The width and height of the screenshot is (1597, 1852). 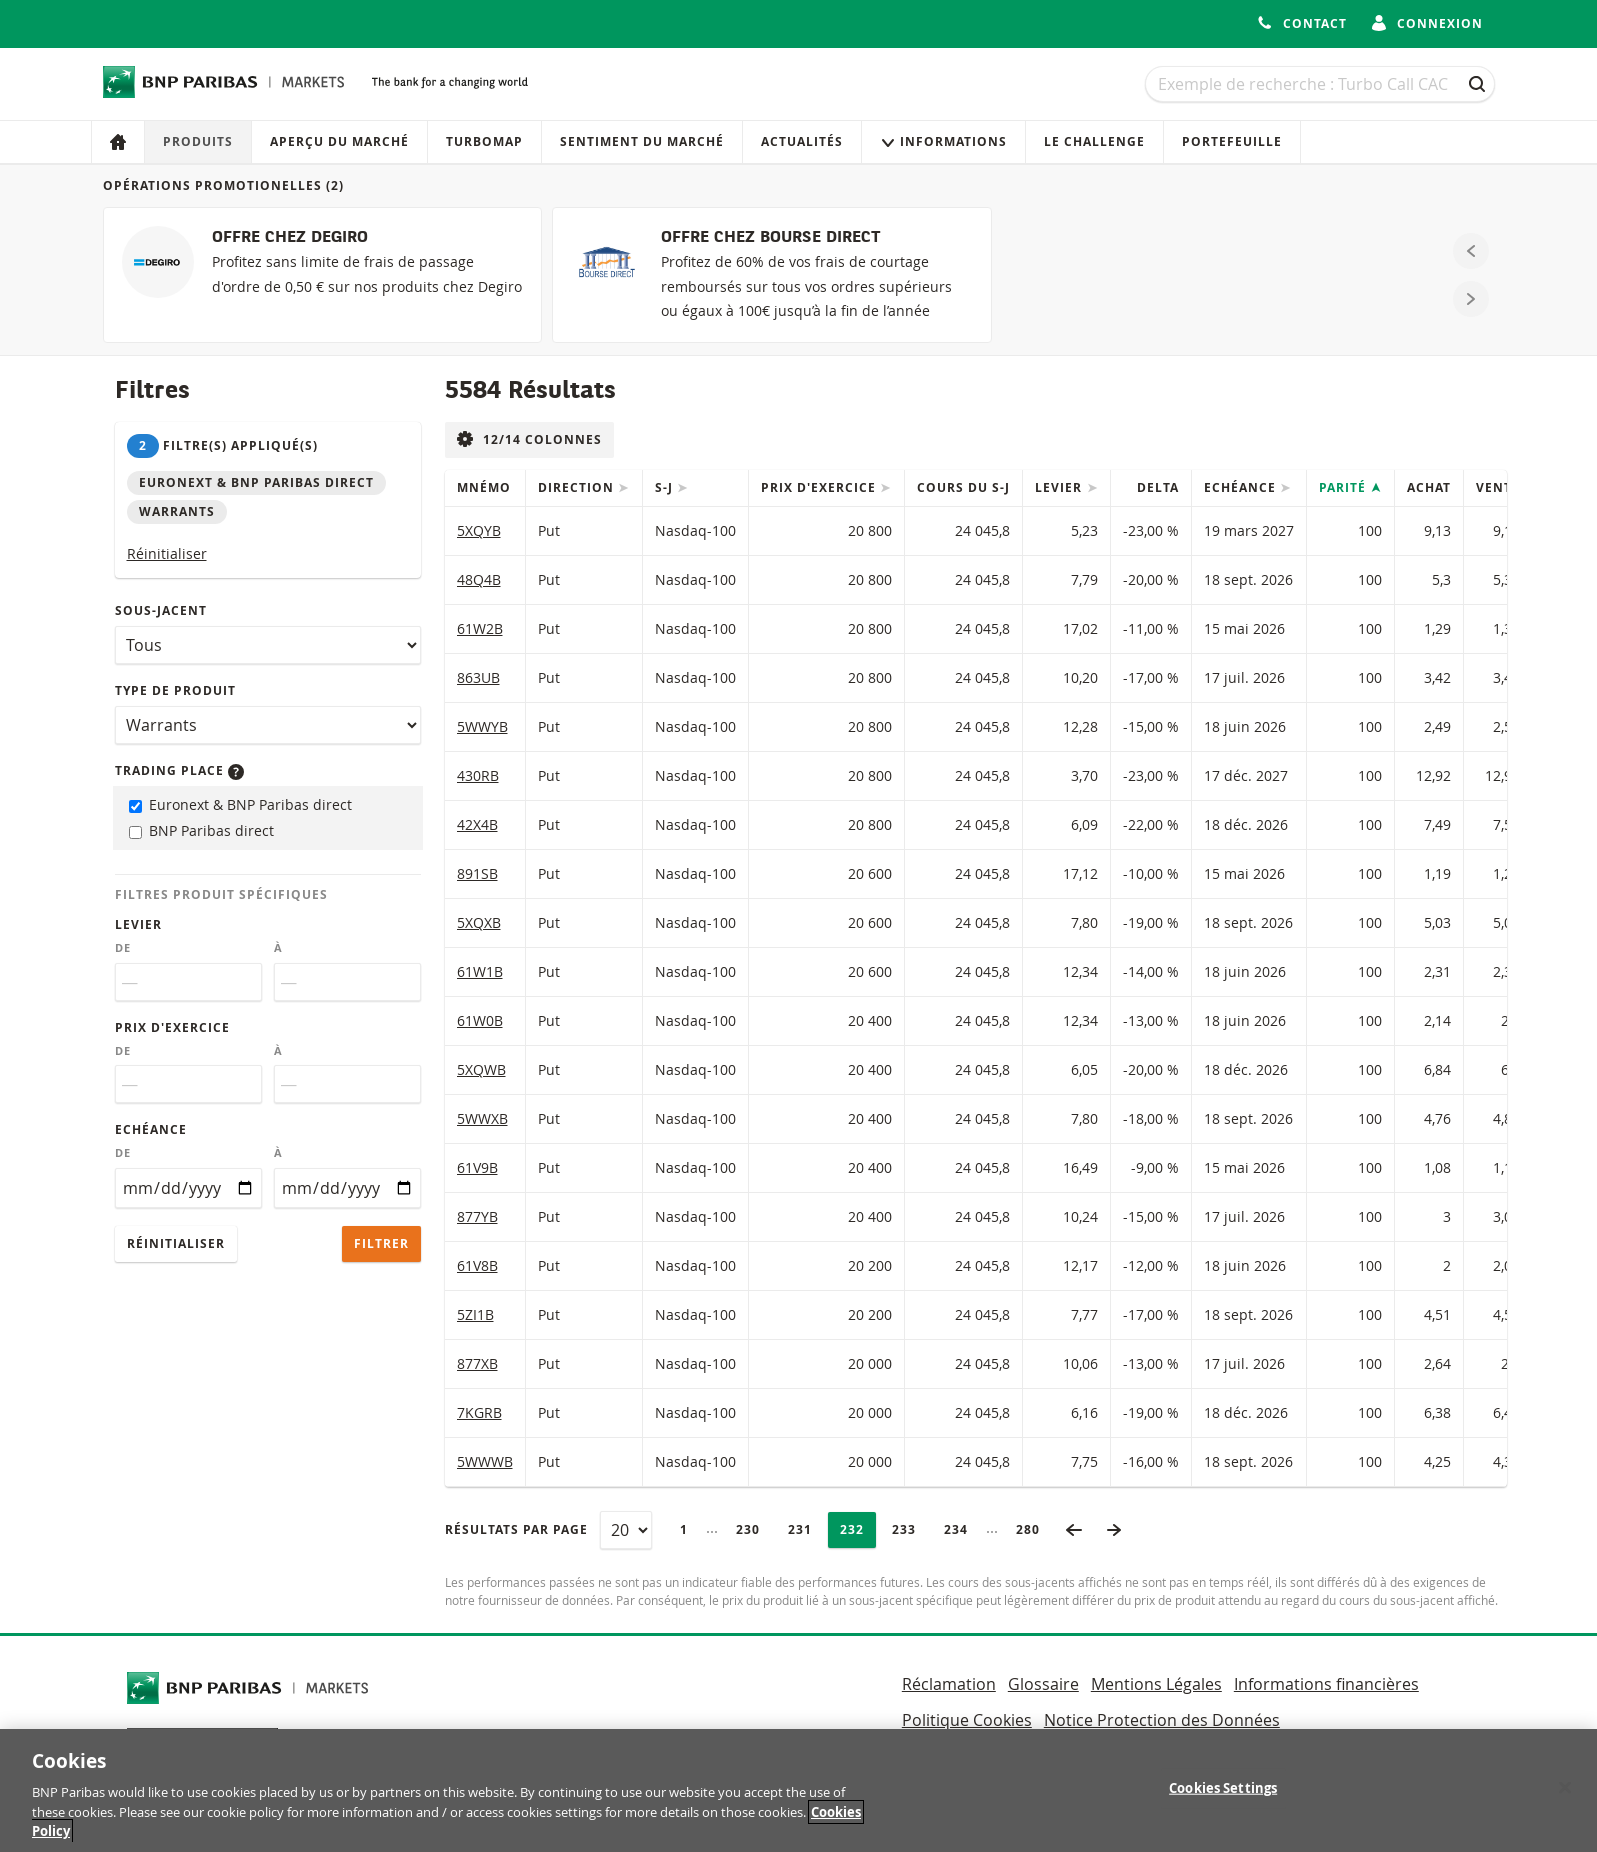 What do you see at coordinates (322, 275) in the screenshot?
I see `[OFFRE CHEZ DEGIRO]` at bounding box center [322, 275].